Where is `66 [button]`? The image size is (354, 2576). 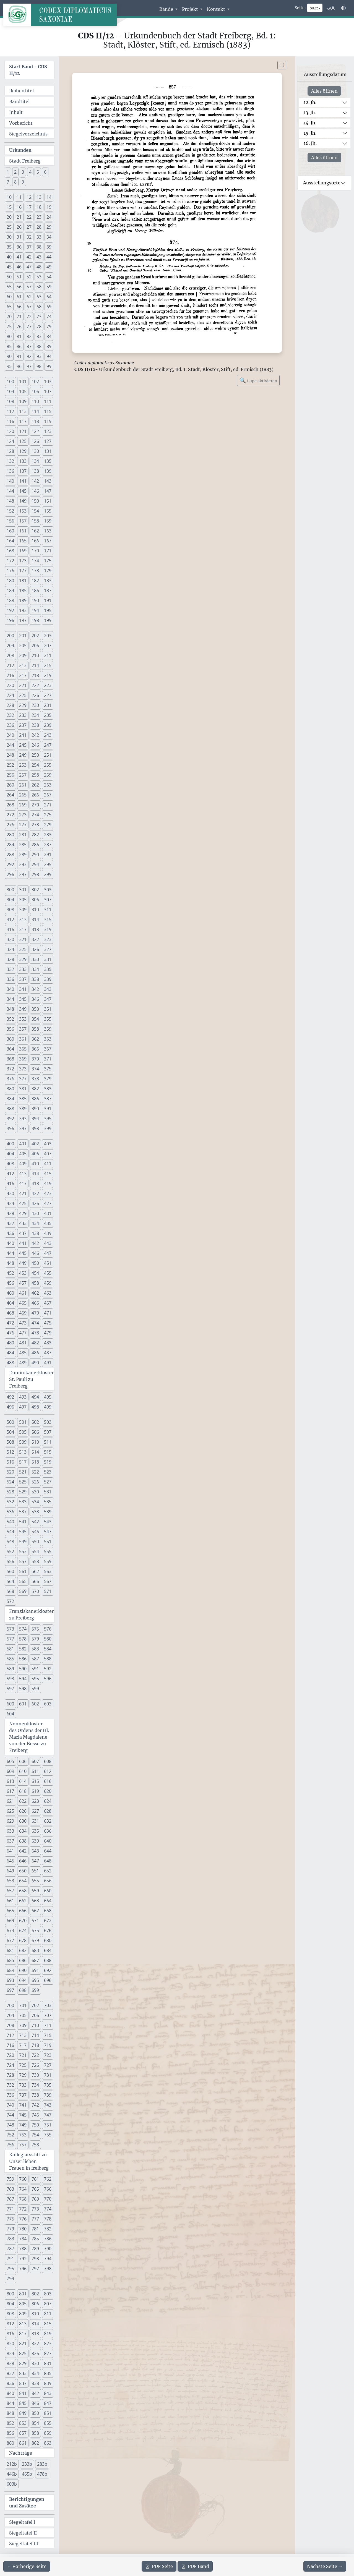 66 [button] is located at coordinates (19, 307).